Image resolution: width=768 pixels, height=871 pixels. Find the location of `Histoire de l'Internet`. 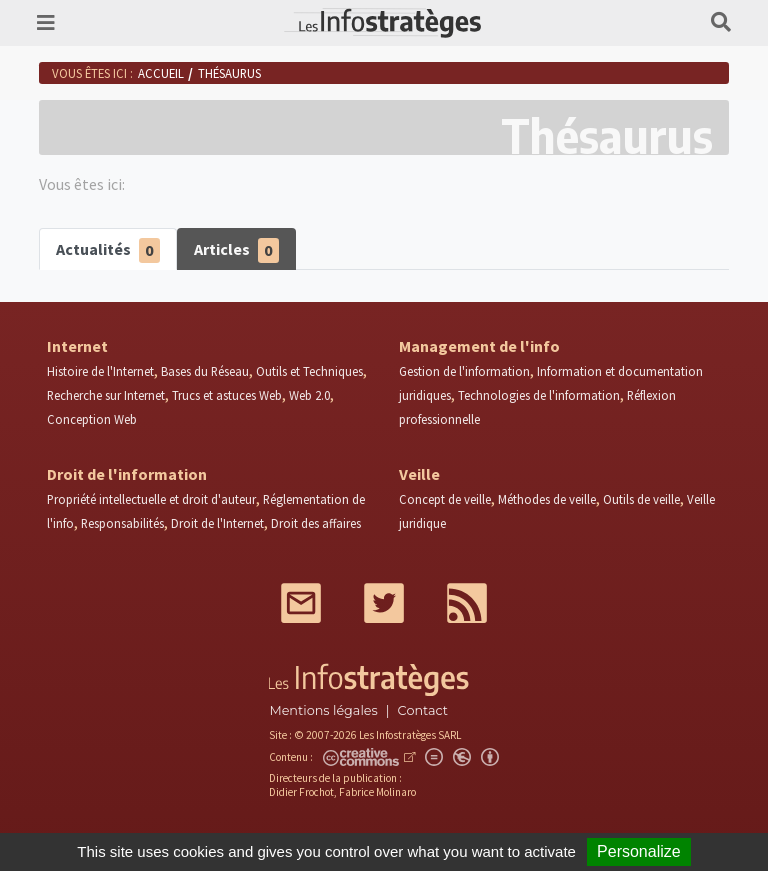

Histoire de l'Internet is located at coordinates (100, 371).